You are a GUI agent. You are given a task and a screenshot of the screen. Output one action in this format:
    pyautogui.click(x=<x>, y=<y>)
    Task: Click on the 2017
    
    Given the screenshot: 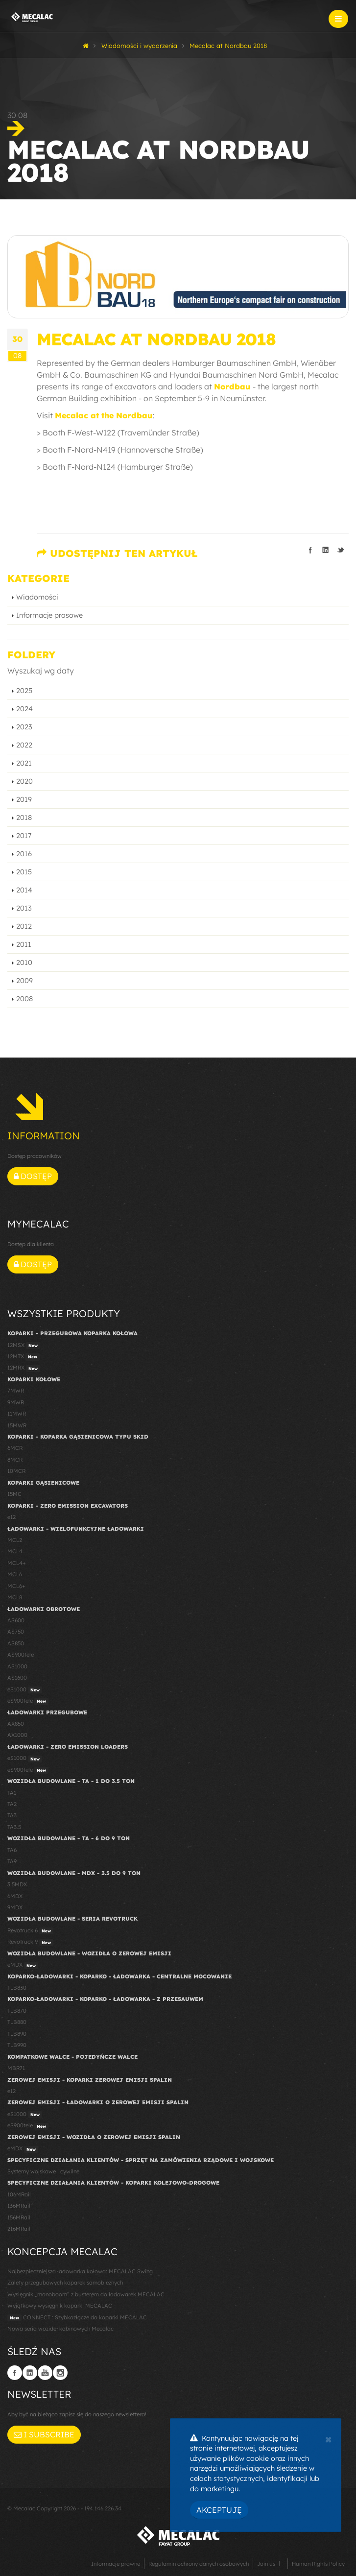 What is the action you would take?
    pyautogui.click(x=23, y=835)
    